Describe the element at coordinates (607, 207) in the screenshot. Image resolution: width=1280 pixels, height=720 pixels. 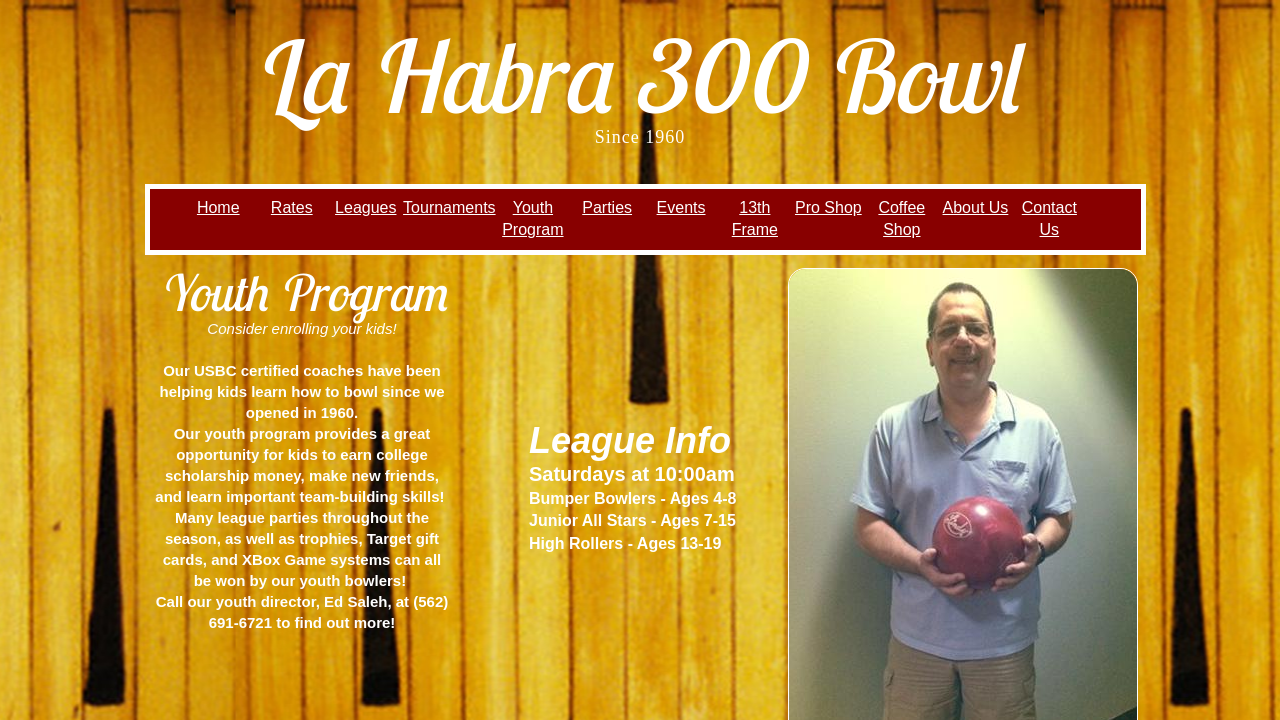
I see `Parties` at that location.